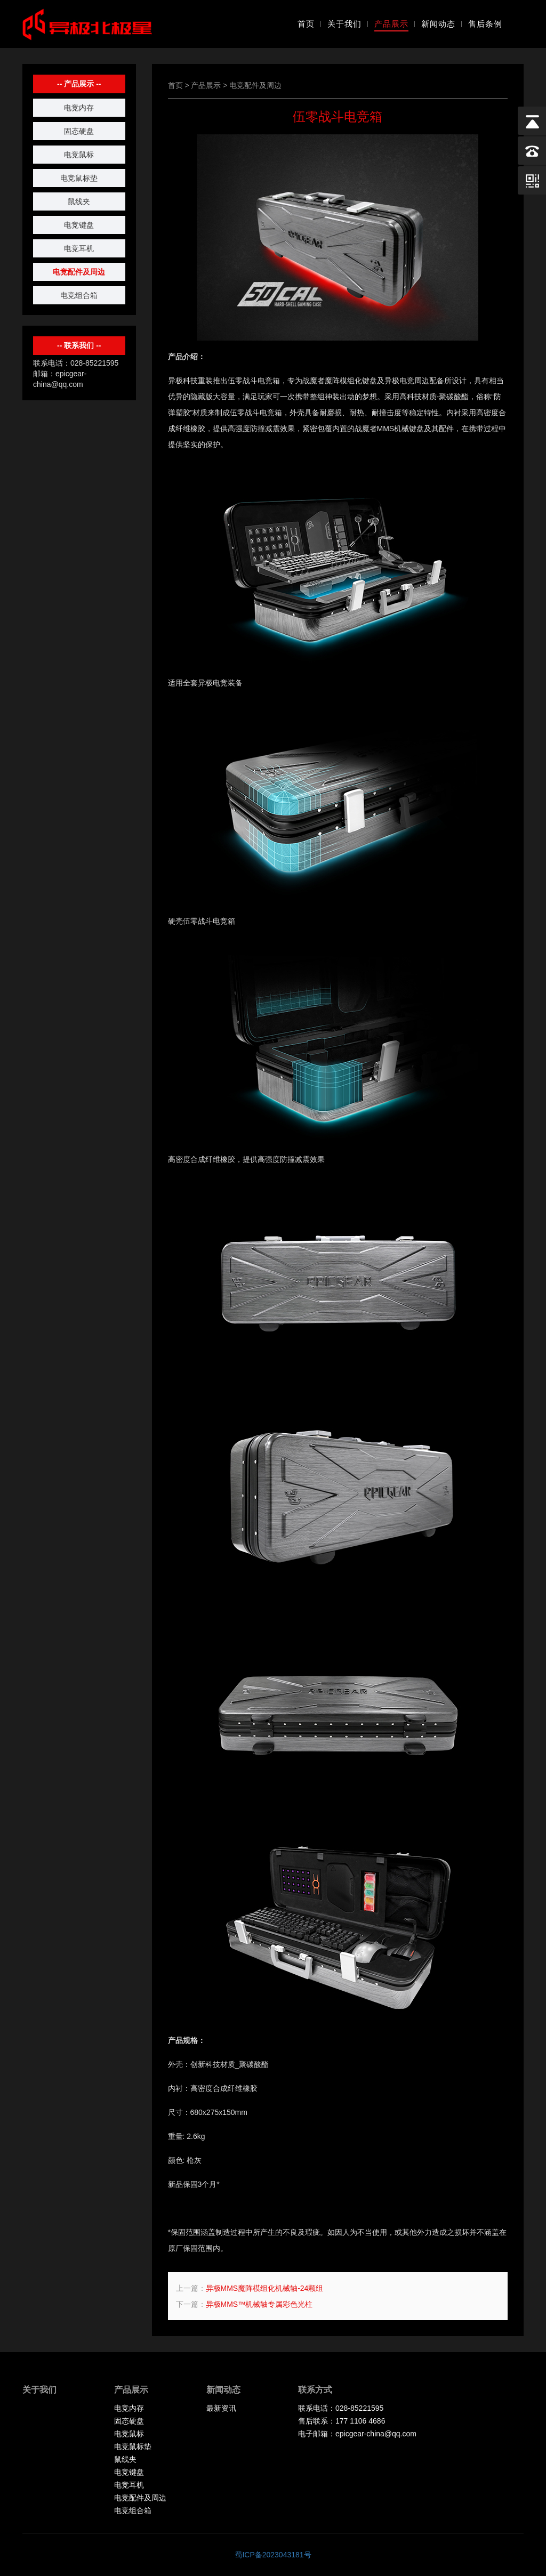  I want to click on 电竞鼠标垫, so click(79, 178).